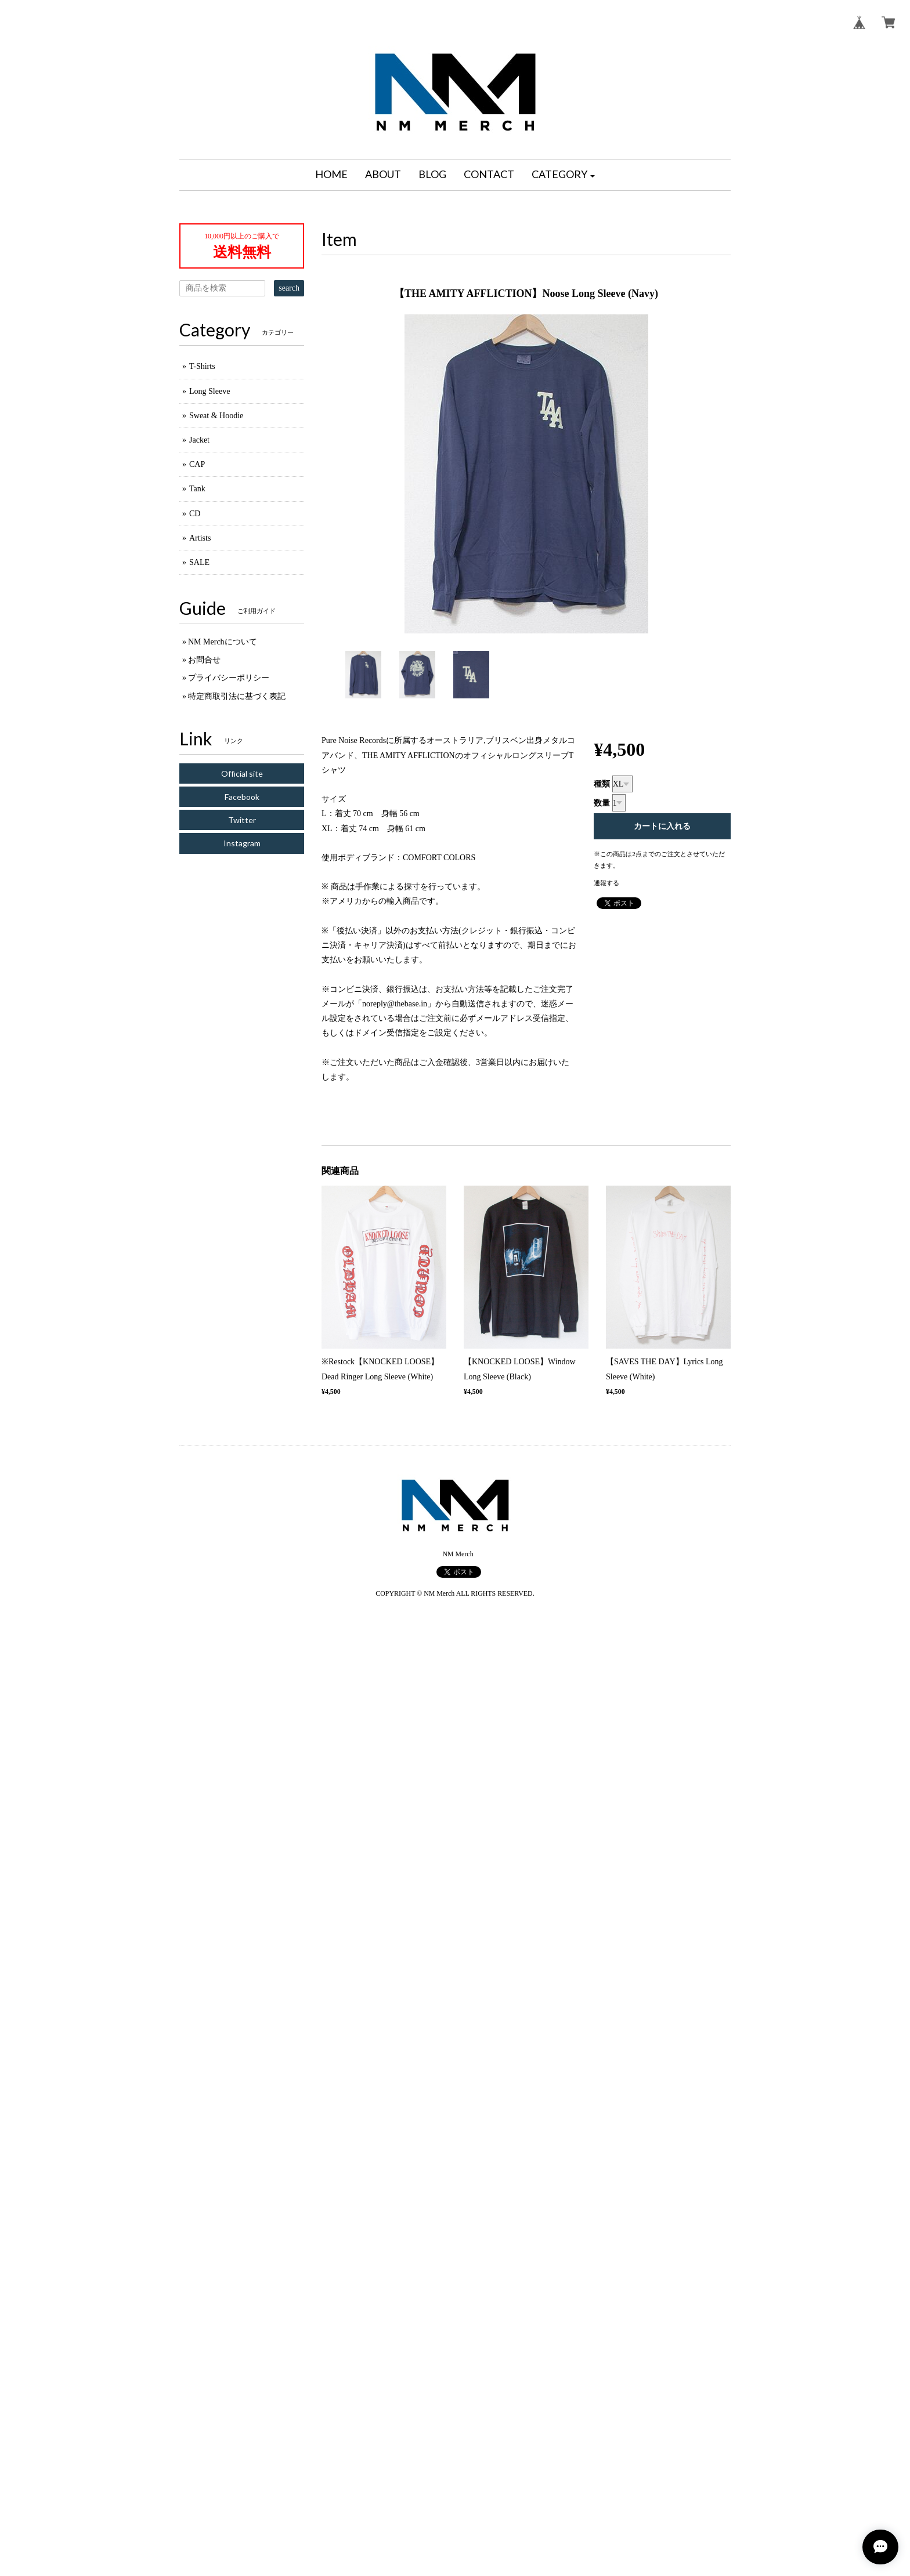 The width and height of the screenshot is (910, 2576). I want to click on Jacket, so click(199, 440).